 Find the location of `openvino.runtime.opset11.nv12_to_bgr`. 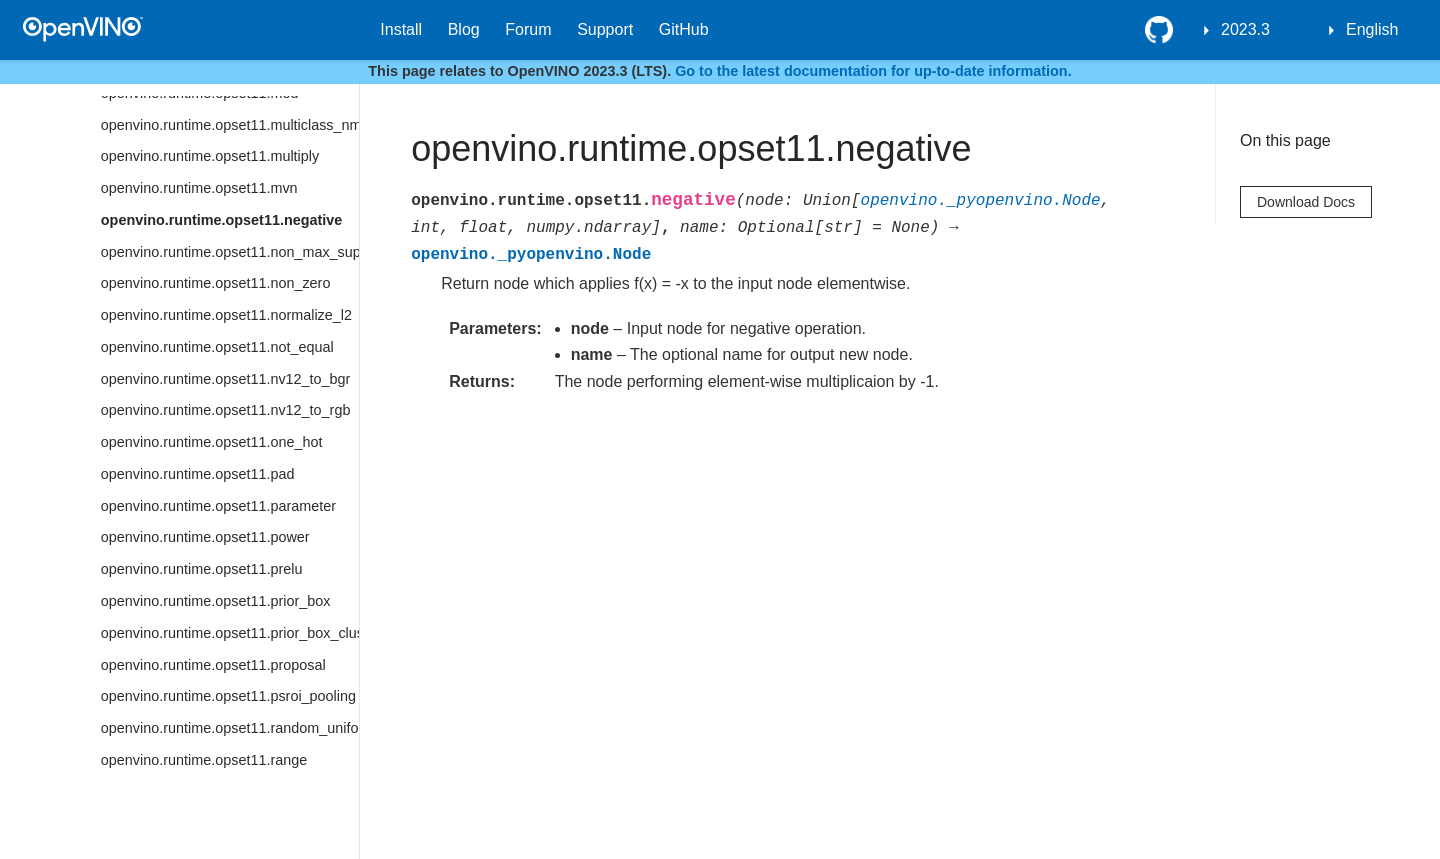

openvino.runtime.opset11.nv12_to_bgr is located at coordinates (226, 379).